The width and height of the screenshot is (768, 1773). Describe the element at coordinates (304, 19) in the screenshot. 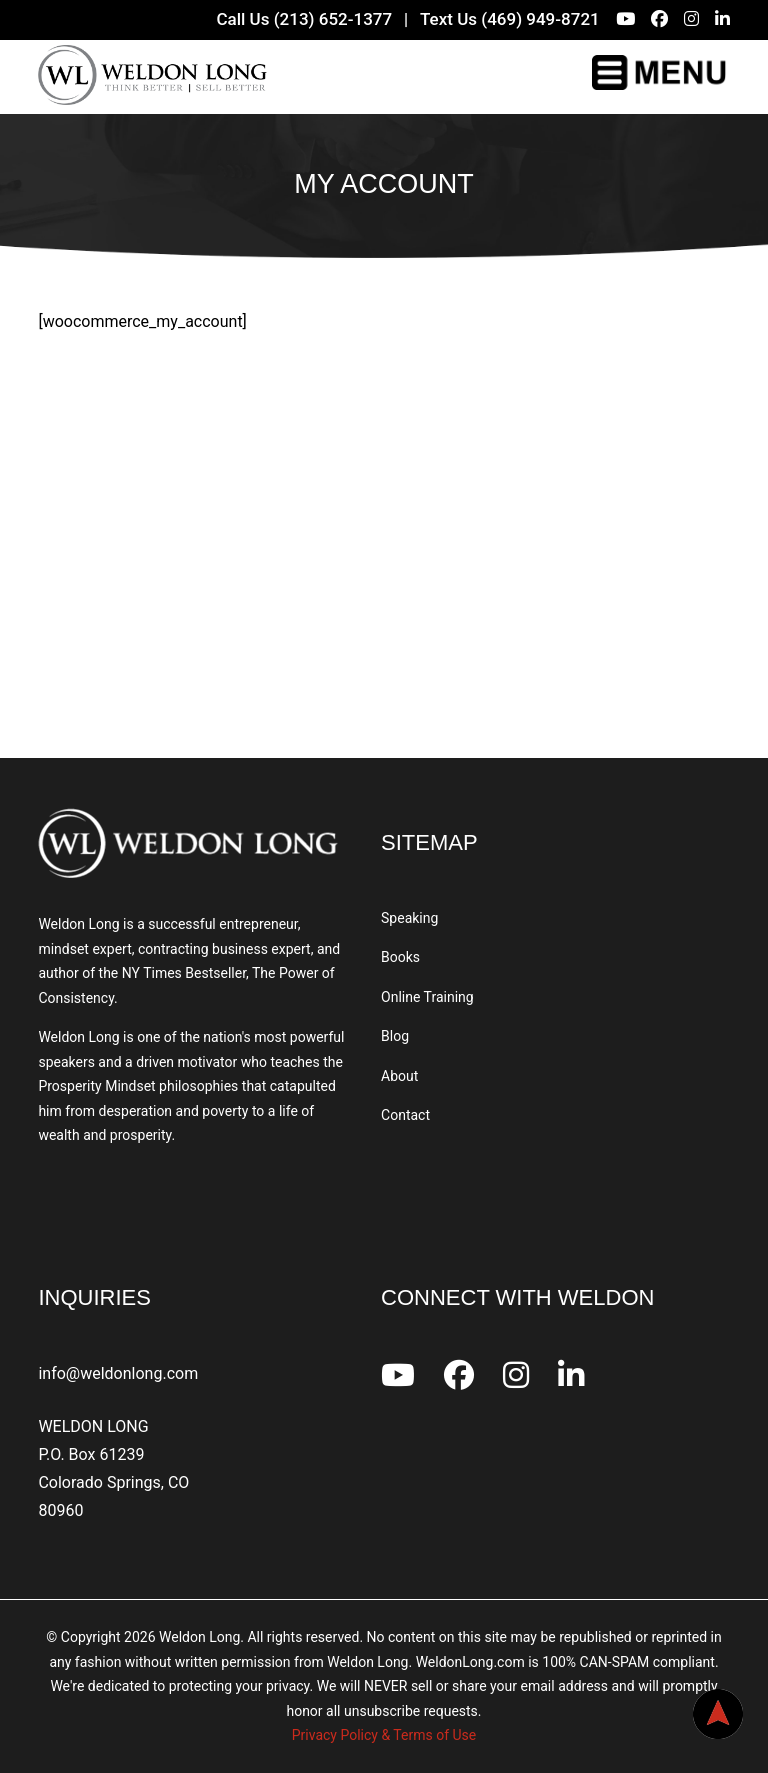

I see `Call Us (213) 652-1377` at that location.